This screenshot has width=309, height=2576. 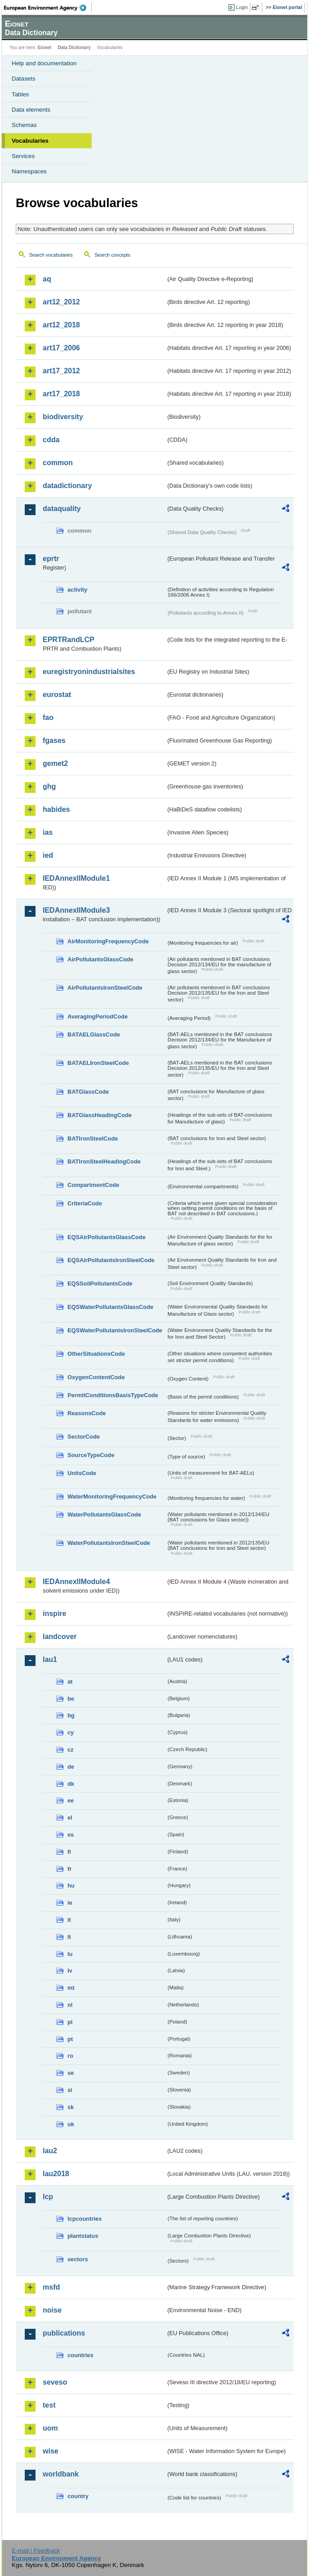 What do you see at coordinates (55, 763) in the screenshot?
I see `gemet2` at bounding box center [55, 763].